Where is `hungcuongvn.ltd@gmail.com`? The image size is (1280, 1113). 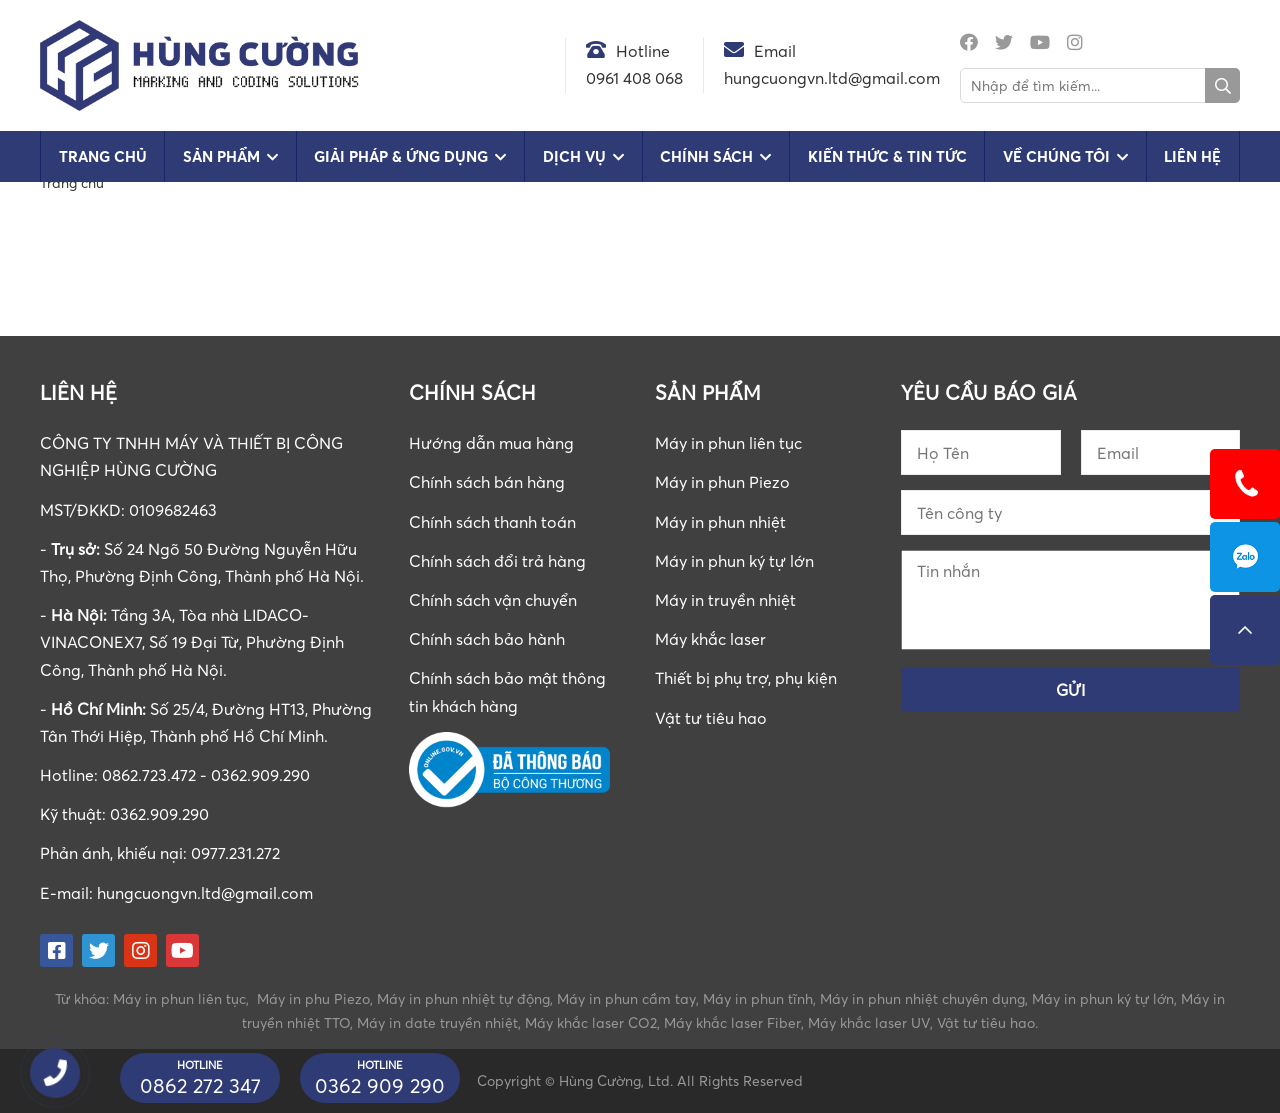 hungcuongvn.ltd@gmail.com is located at coordinates (205, 893).